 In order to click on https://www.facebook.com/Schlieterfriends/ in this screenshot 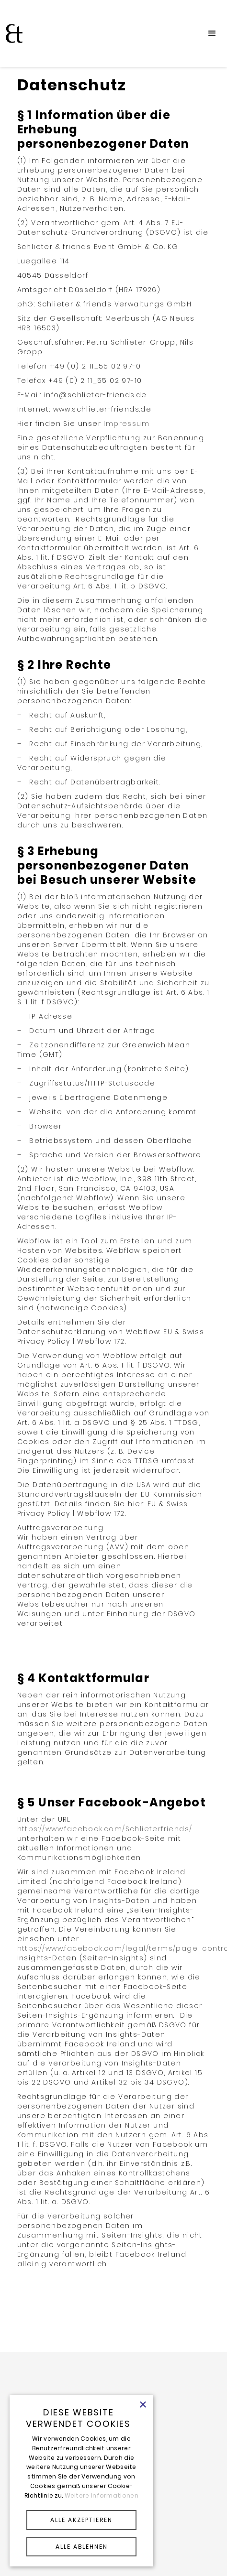, I will do `click(105, 1829)`.